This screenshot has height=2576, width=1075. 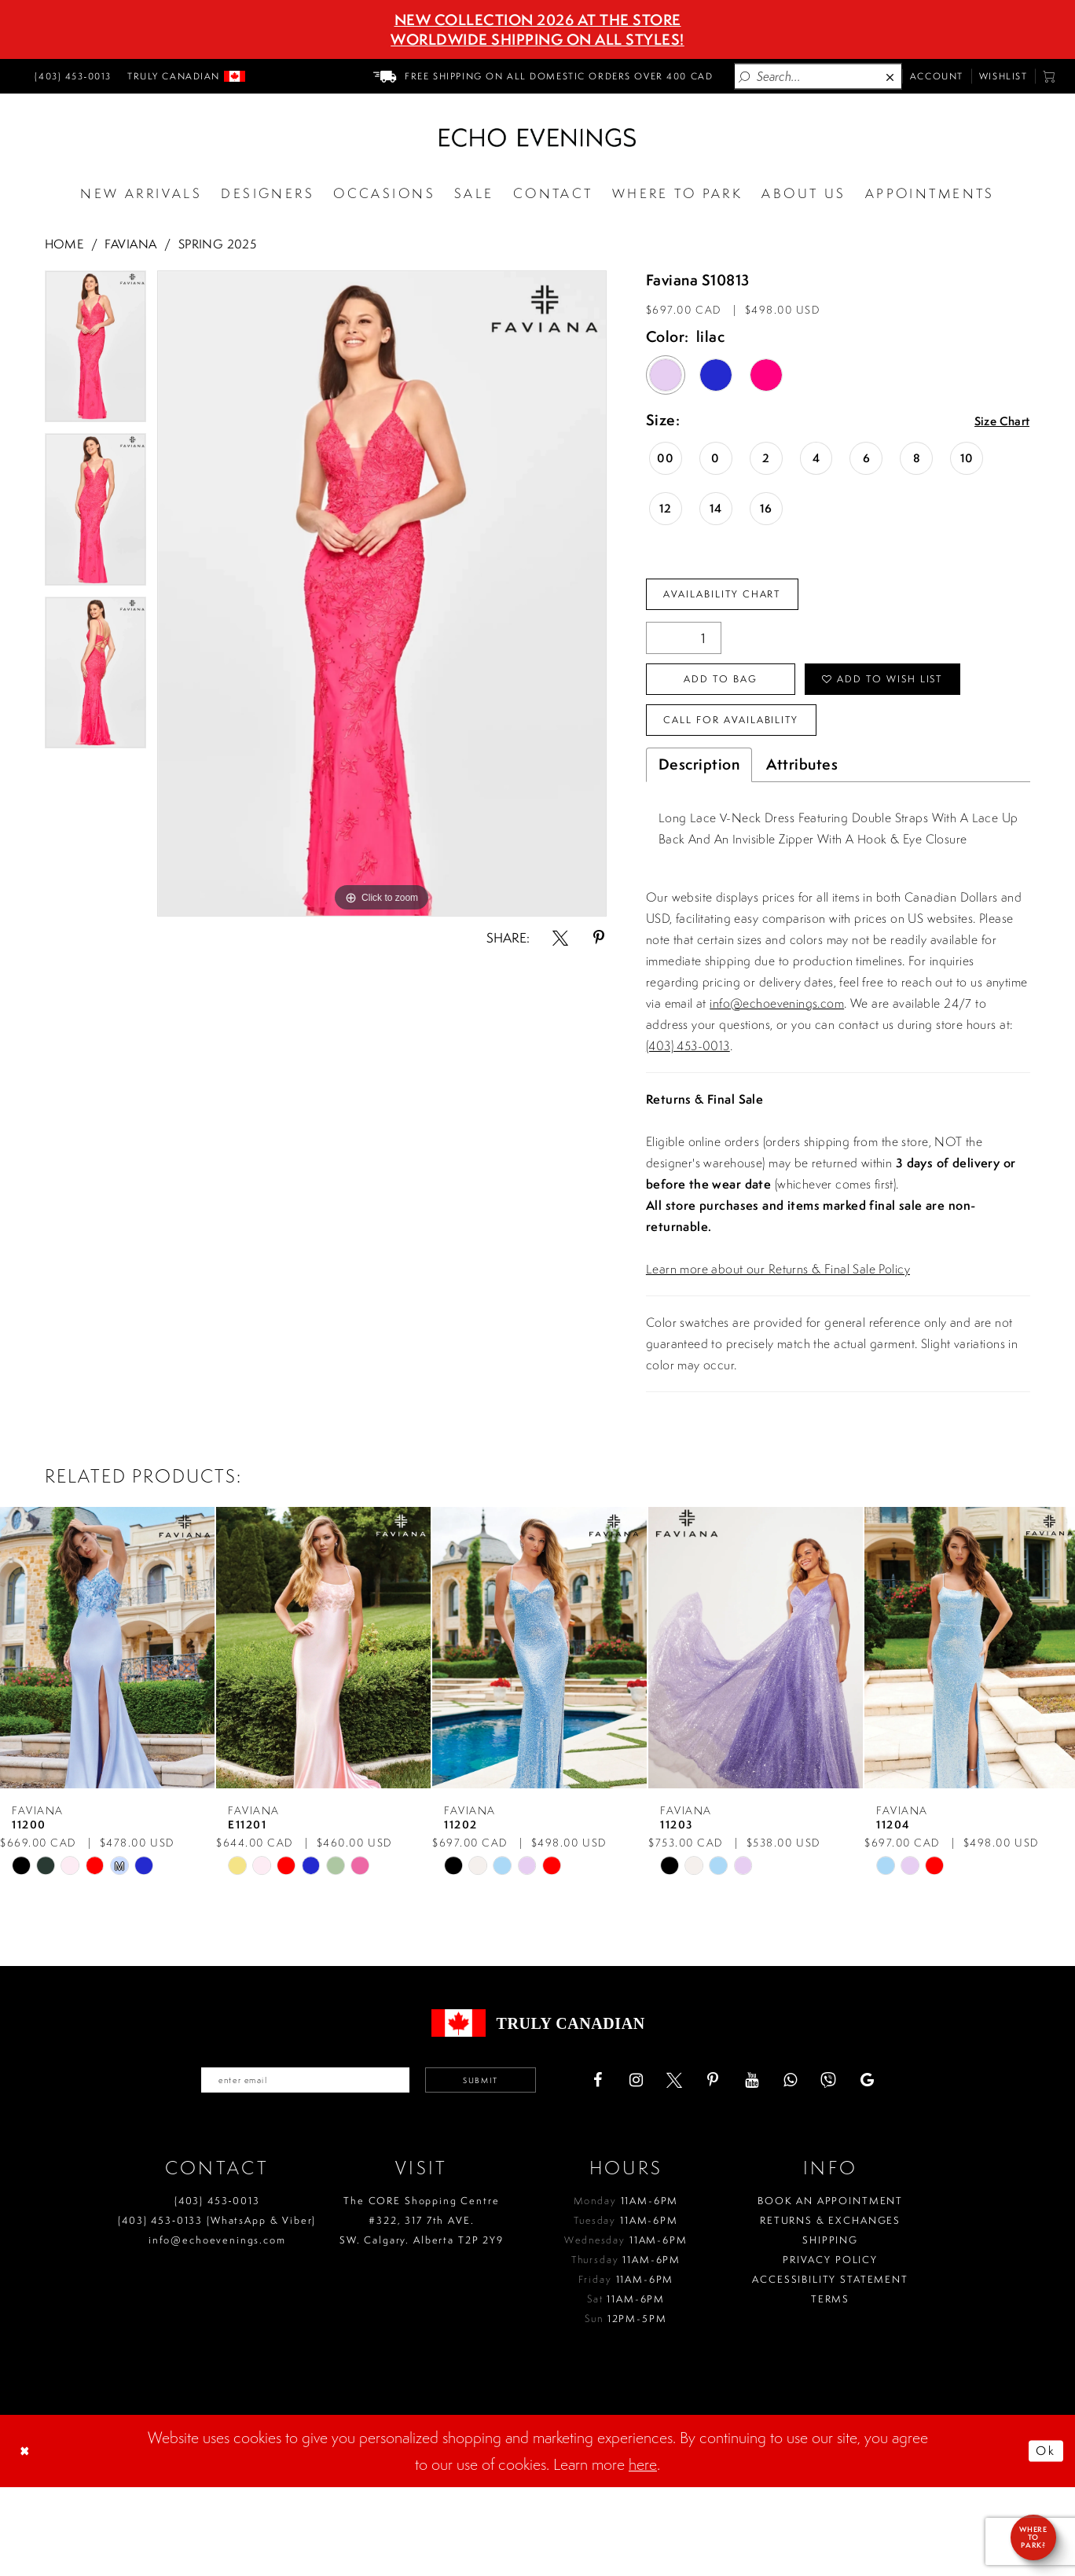 What do you see at coordinates (914, 2165) in the screenshot?
I see `[Visit our GoogleReviews - Opens in new tab]` at bounding box center [914, 2165].